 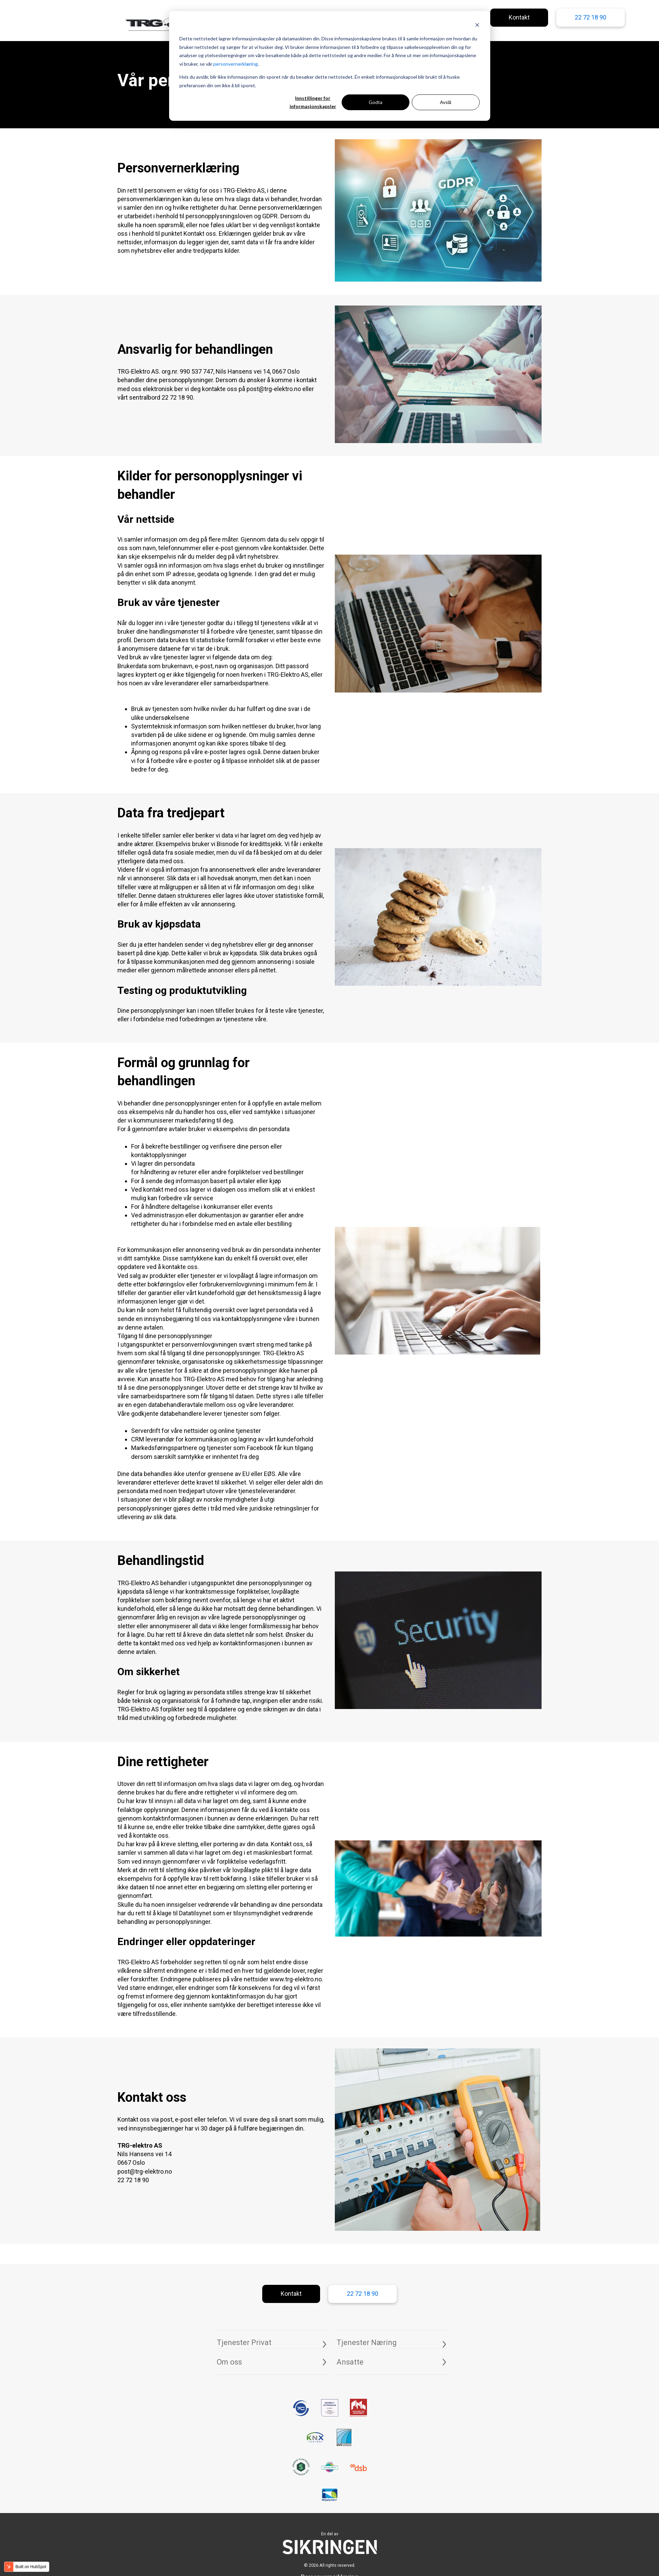 I want to click on Innstillinger for informasjonskapsler, so click(x=313, y=102).